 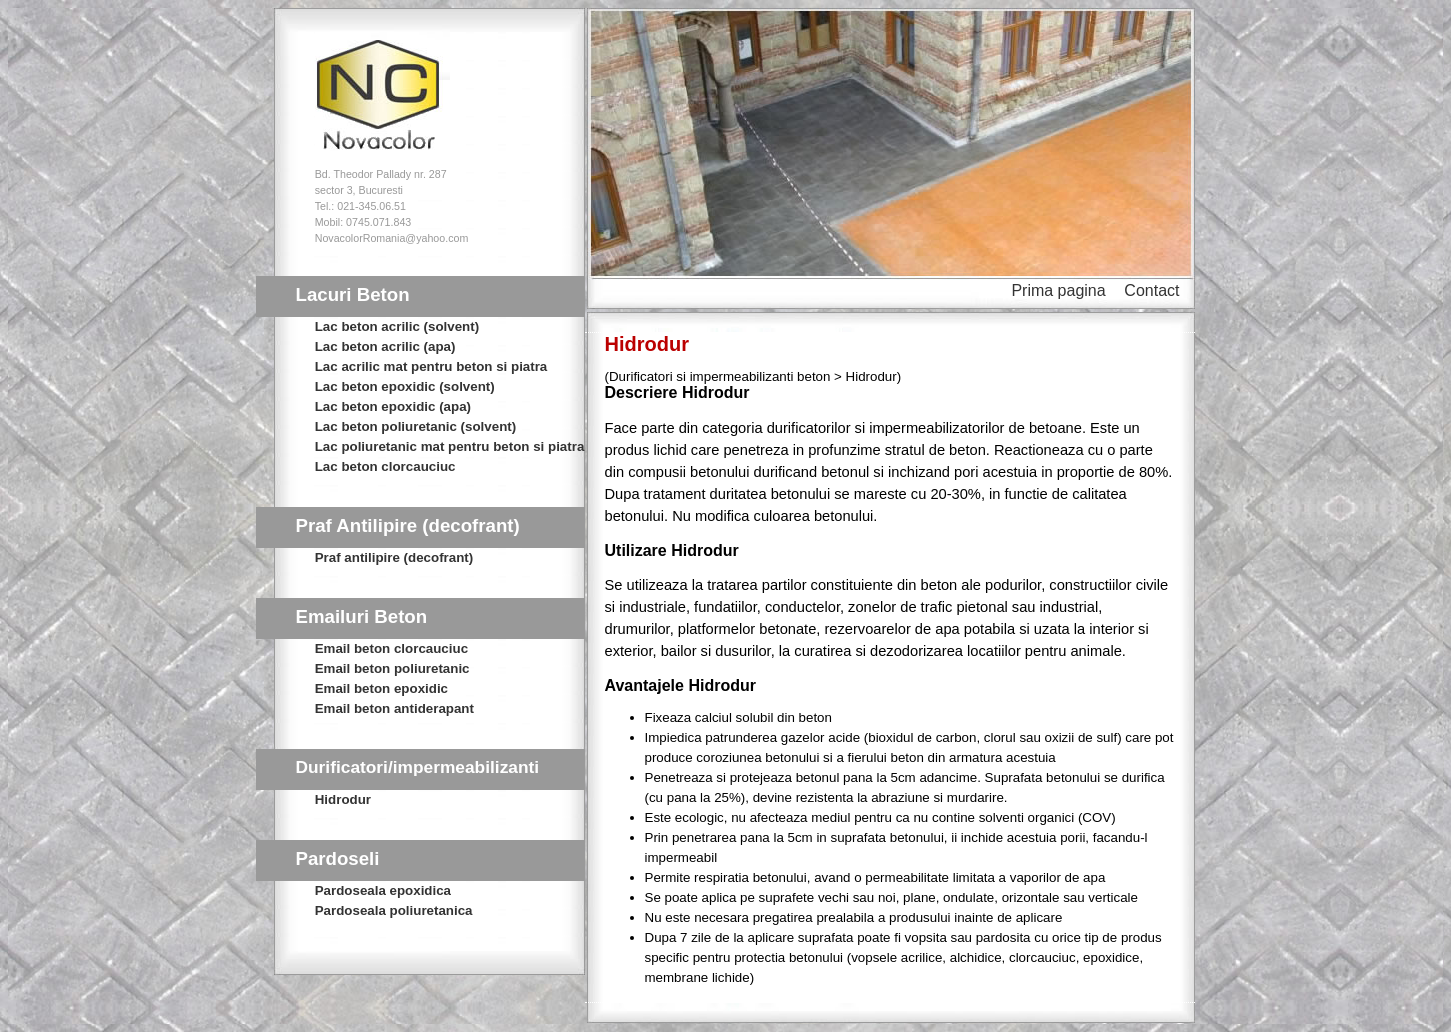 What do you see at coordinates (450, 446) in the screenshot?
I see `Lac poliuretanic mat pentru beton si piatra` at bounding box center [450, 446].